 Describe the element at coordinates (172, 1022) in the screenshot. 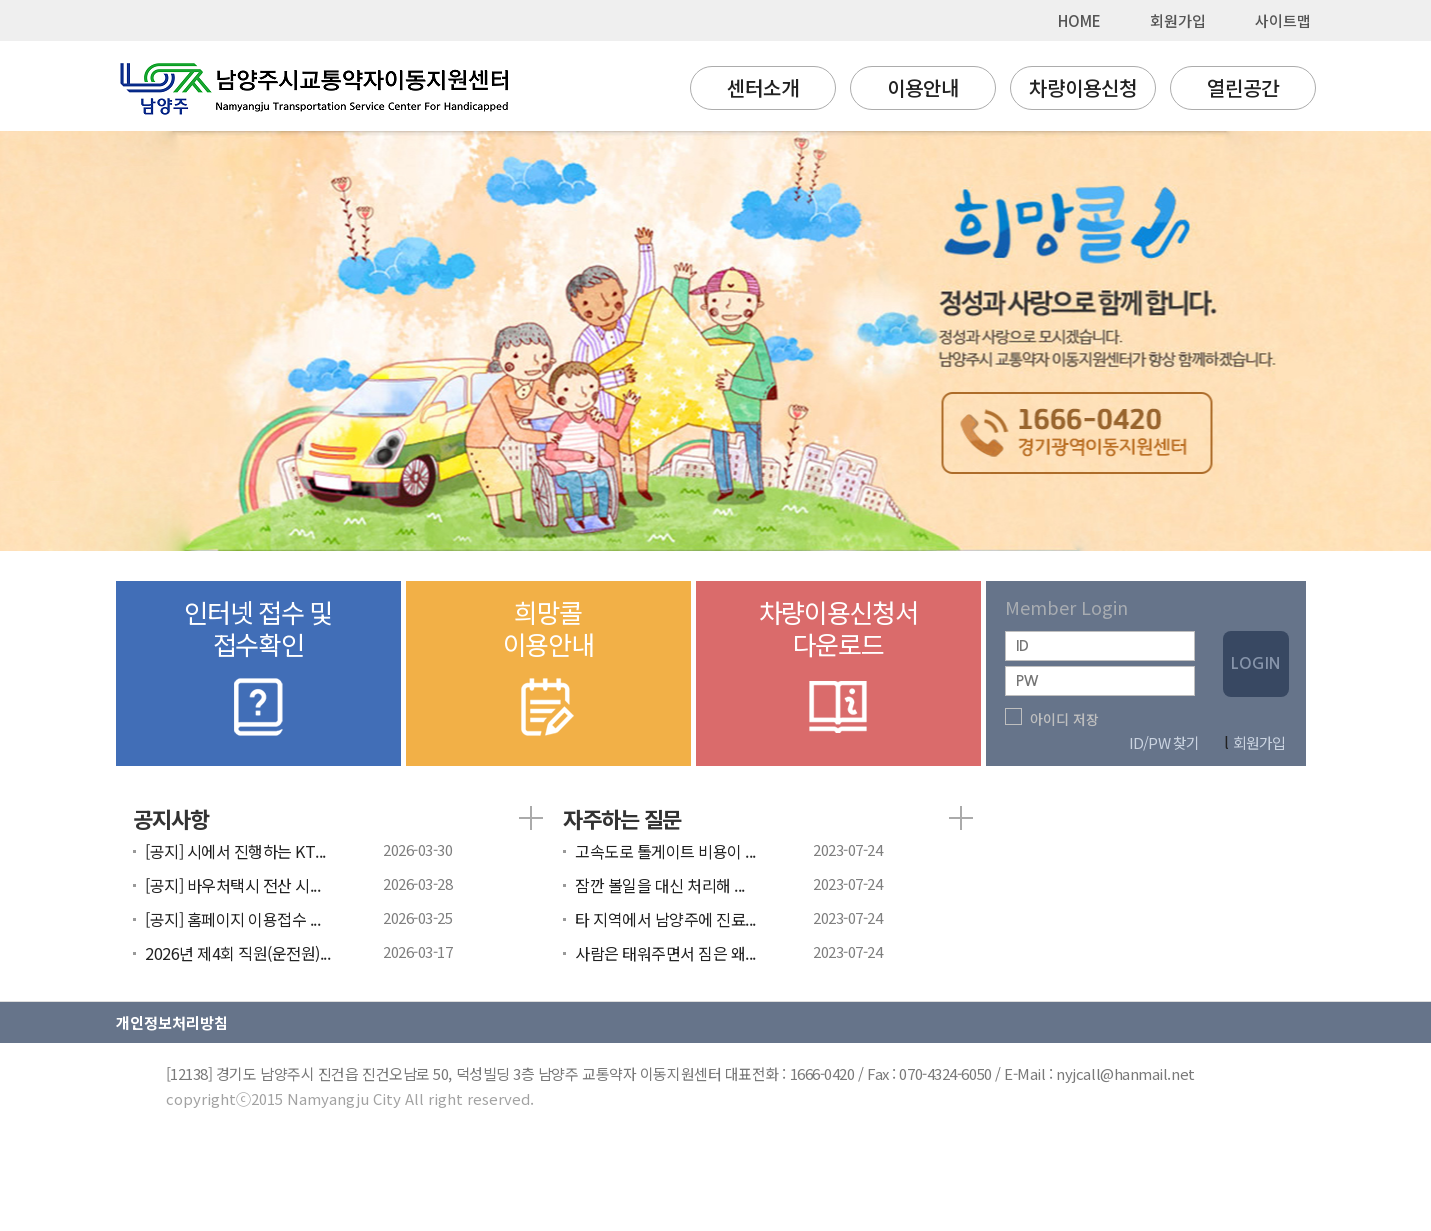

I see `개인정보처리방침` at that location.